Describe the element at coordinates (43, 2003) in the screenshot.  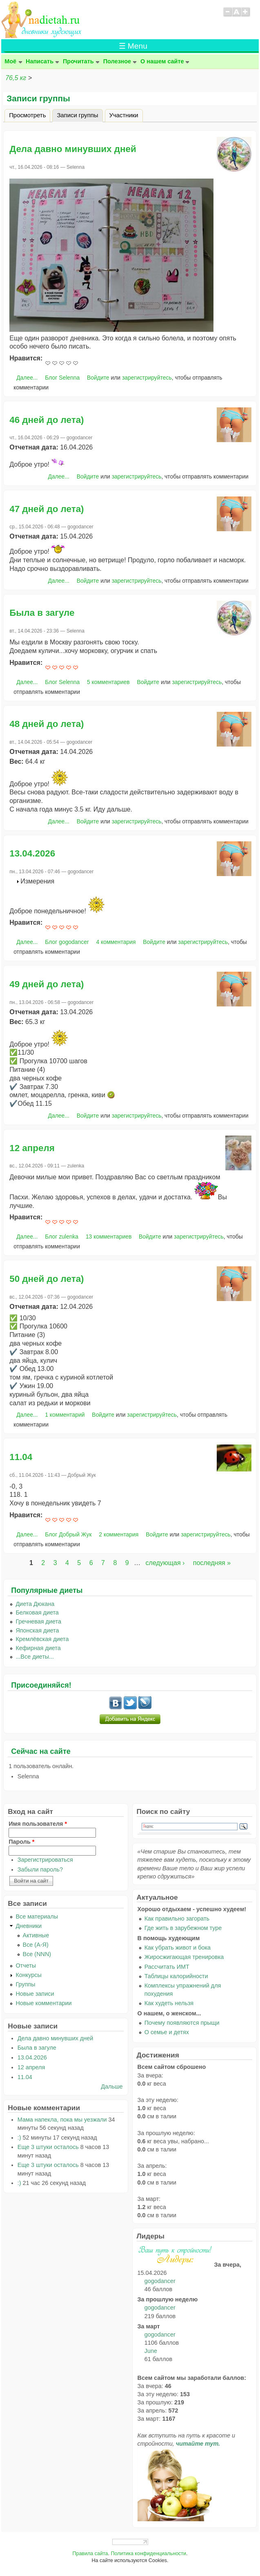
I see `Новые комментарии` at that location.